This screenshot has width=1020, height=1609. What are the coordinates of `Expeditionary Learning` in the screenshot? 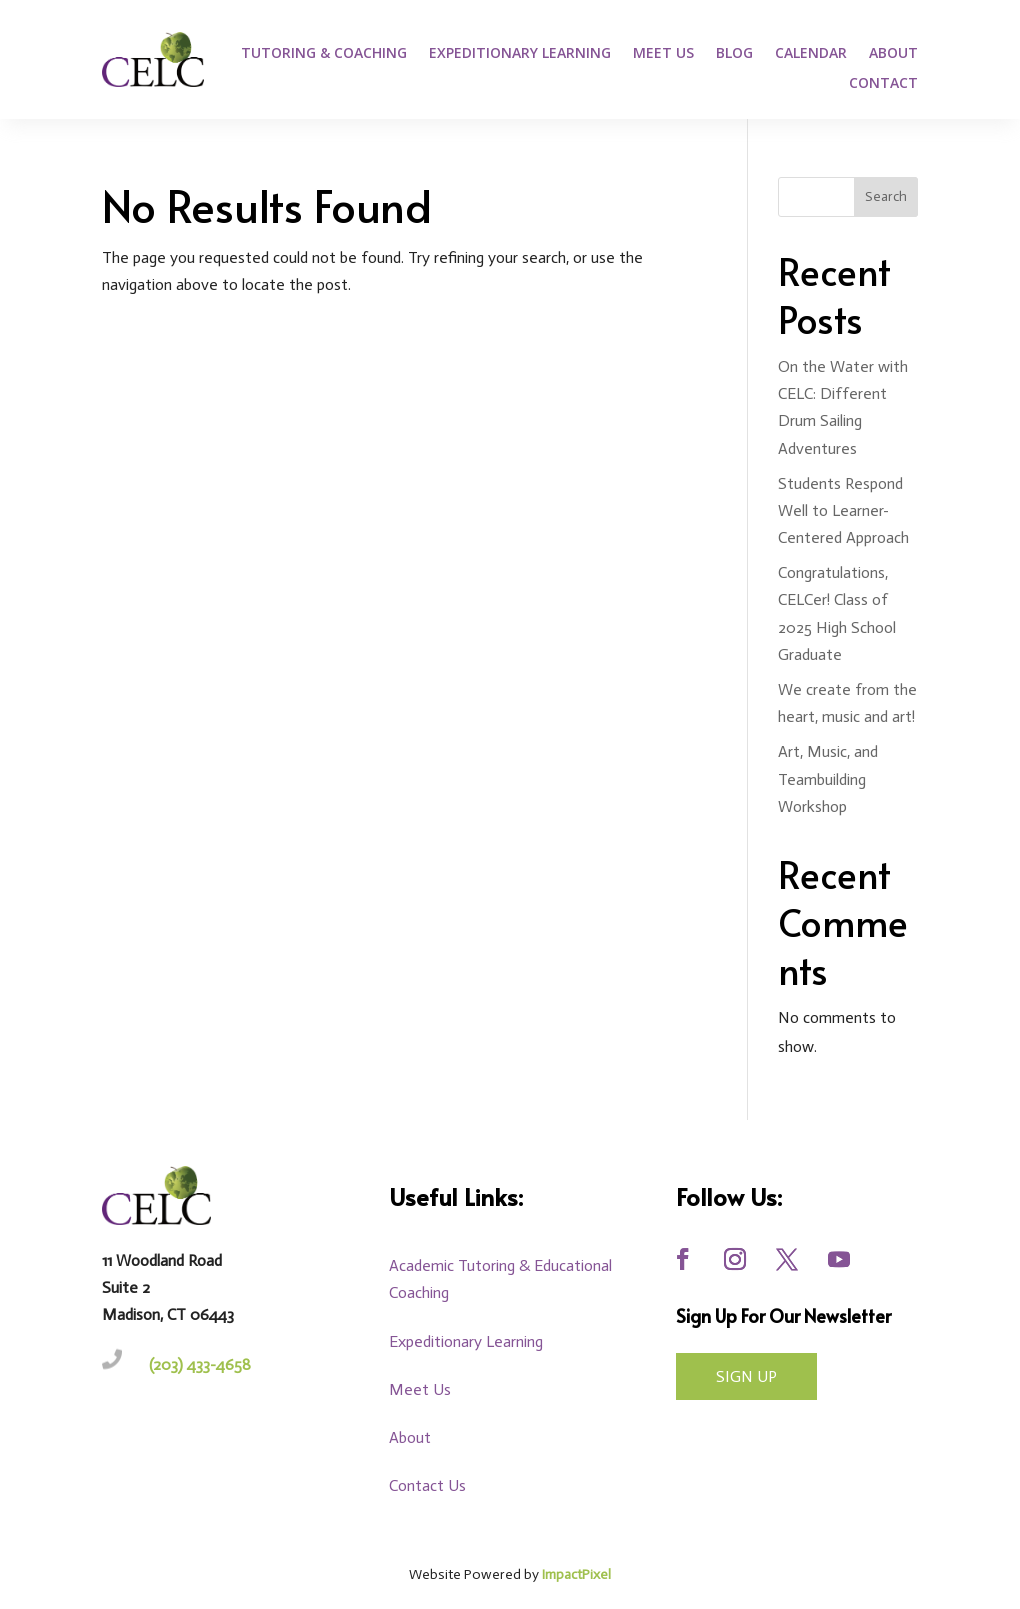 It's located at (520, 54).